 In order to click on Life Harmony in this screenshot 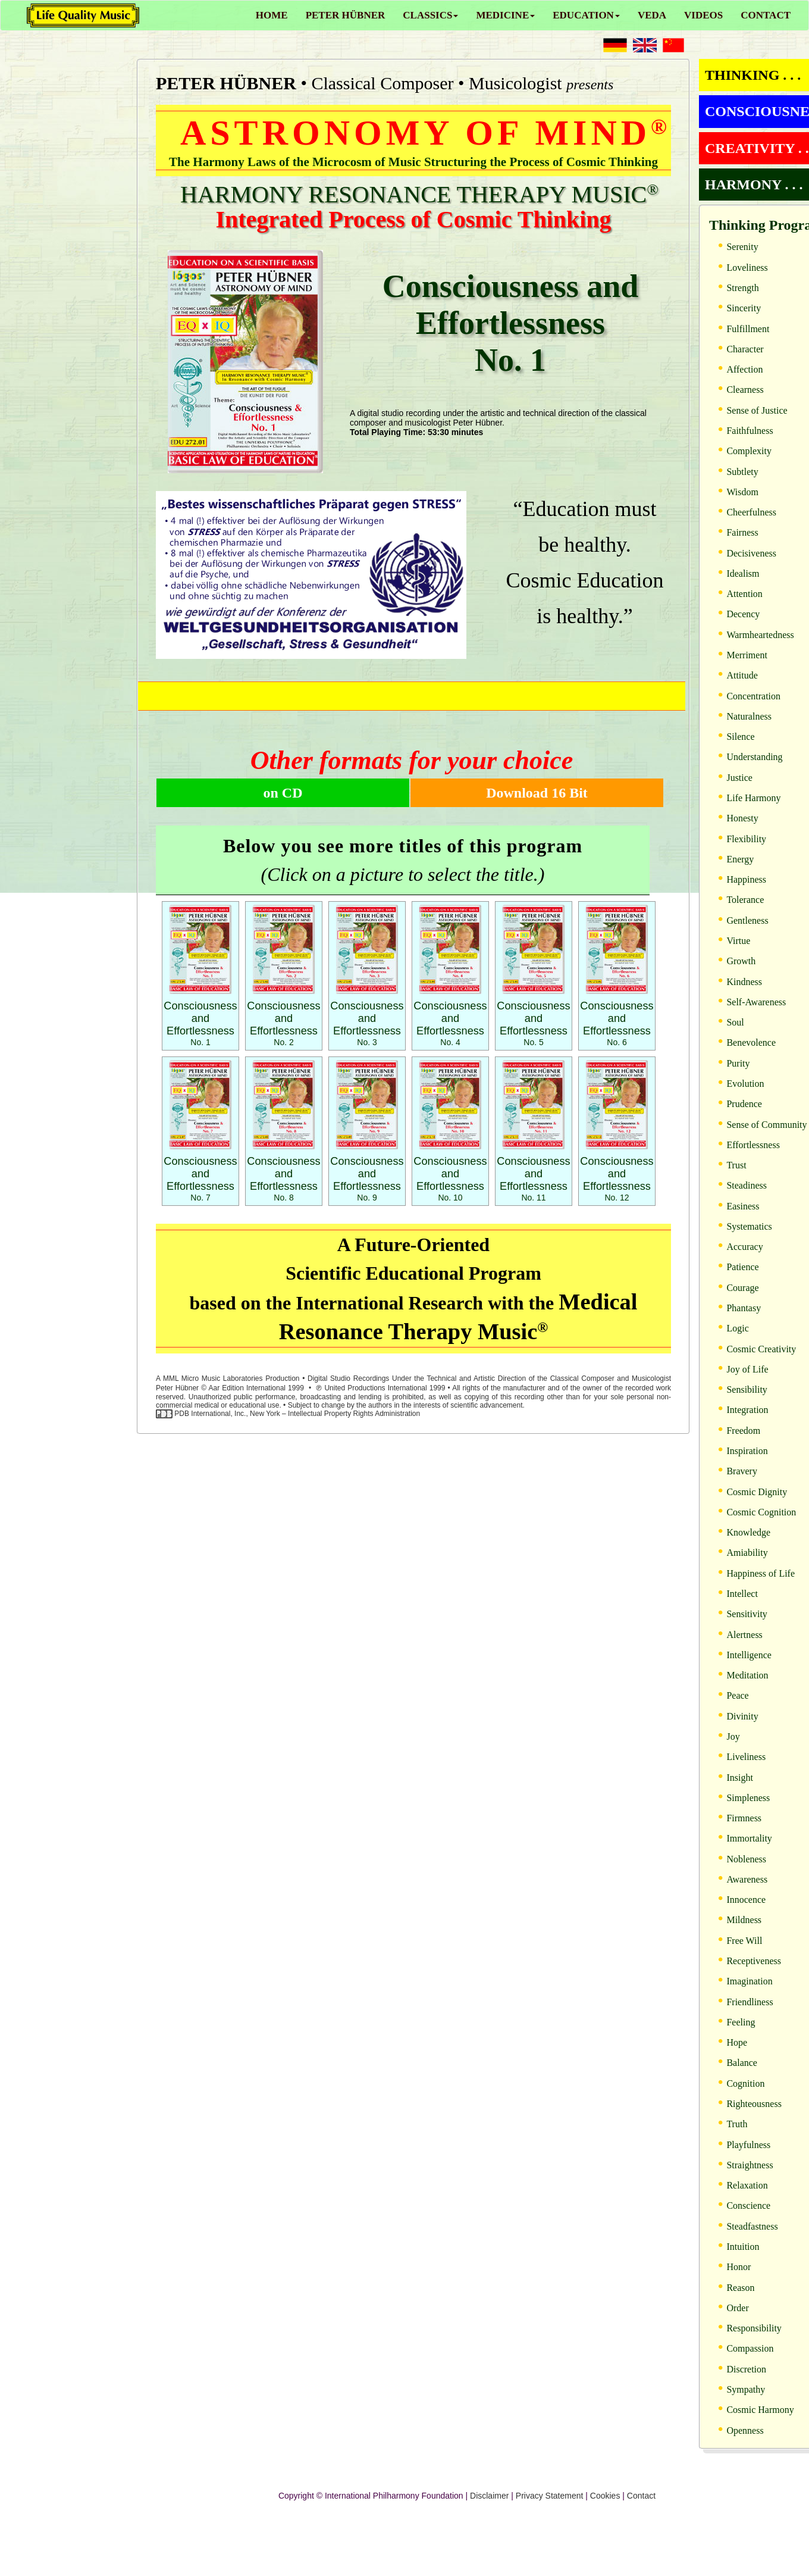, I will do `click(753, 798)`.